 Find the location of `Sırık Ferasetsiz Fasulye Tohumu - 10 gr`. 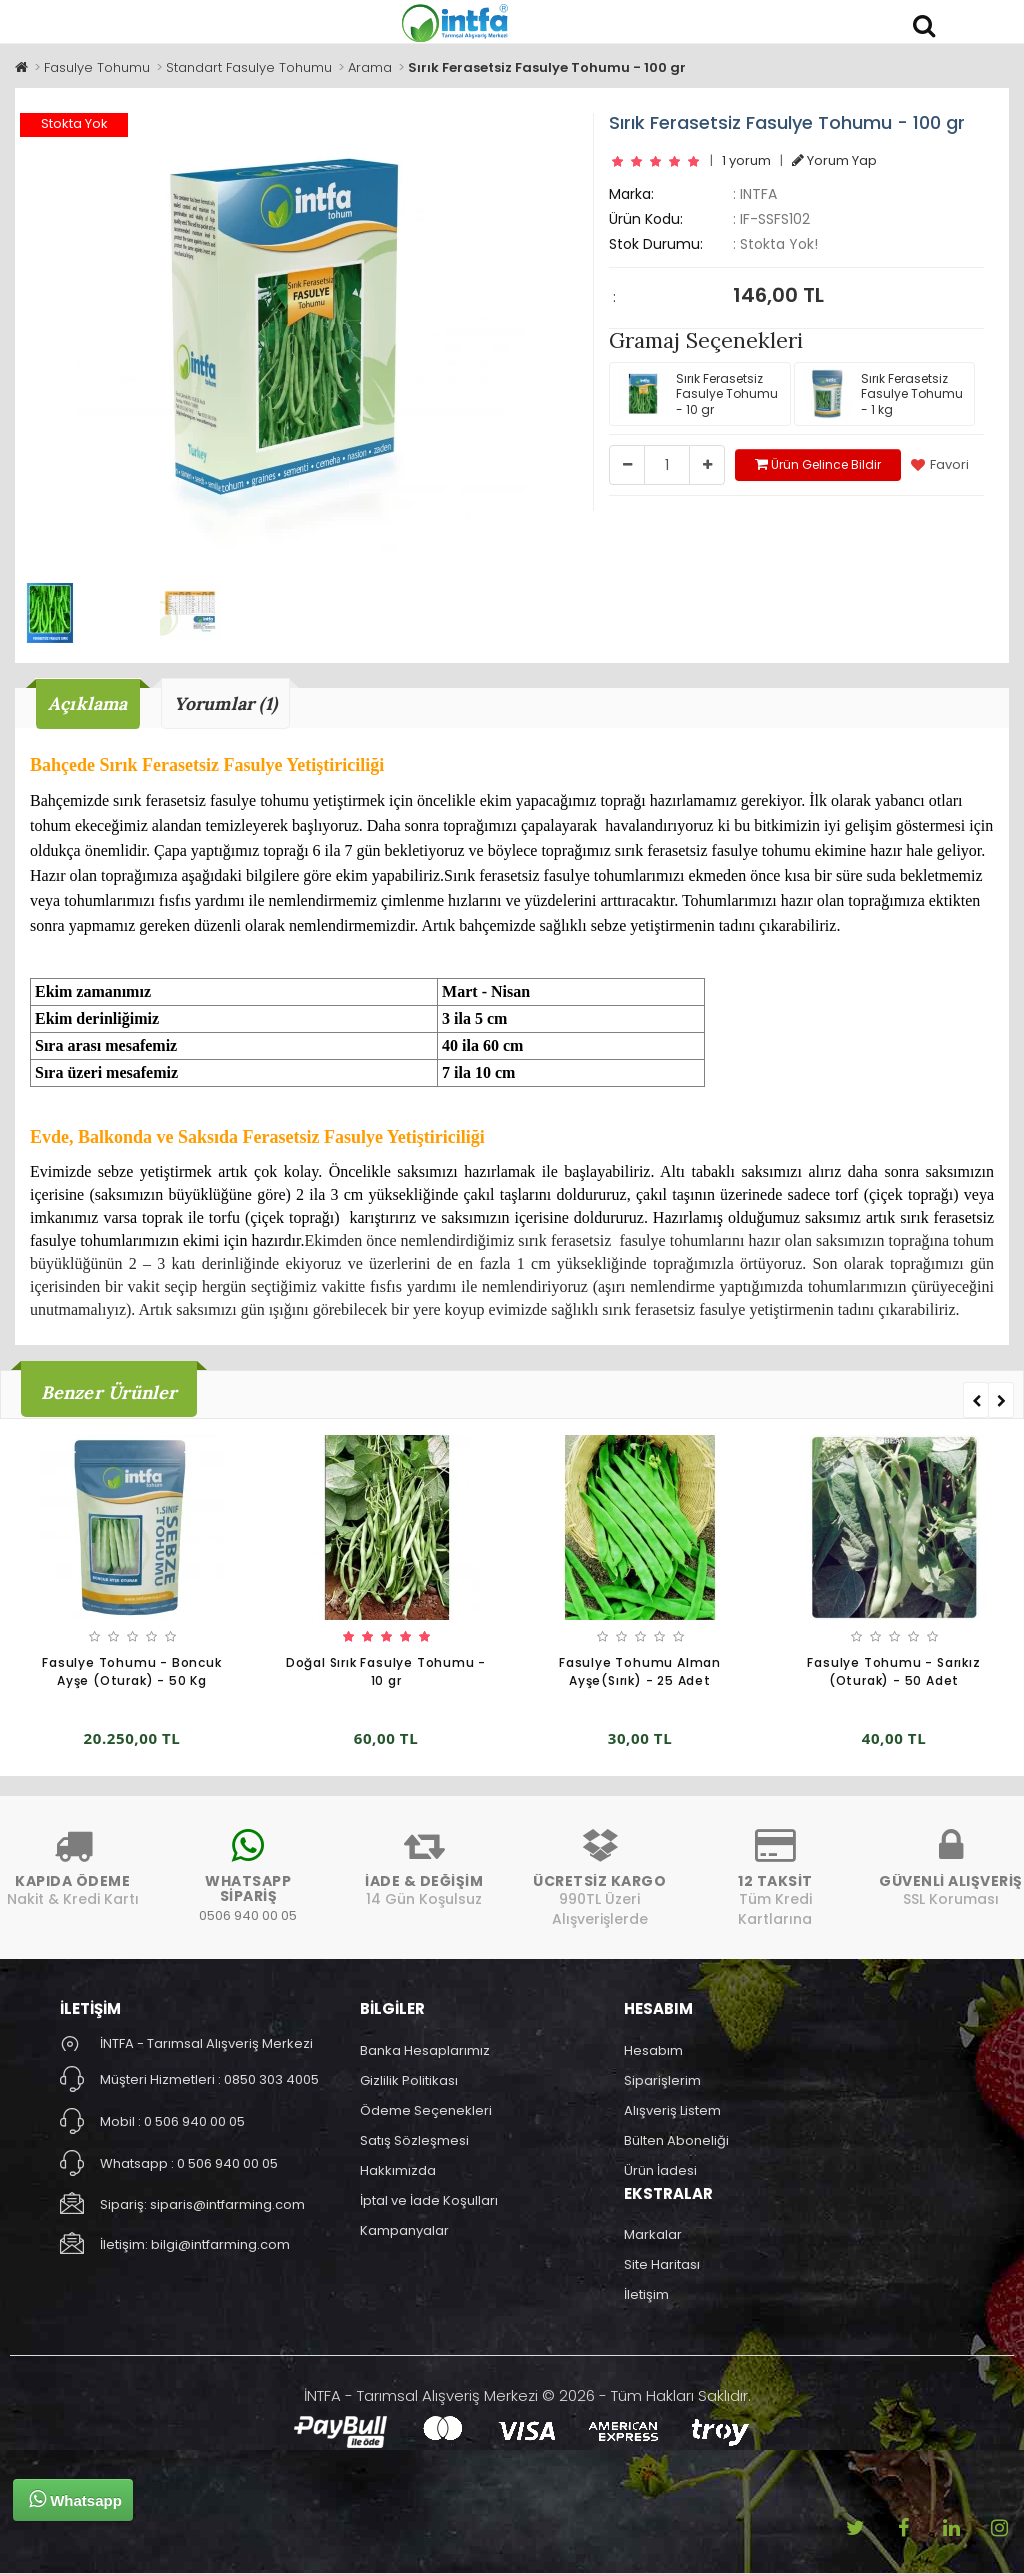

Sırık Ferasetsiz Fasulye Tohumu - 10 gr is located at coordinates (698, 394).